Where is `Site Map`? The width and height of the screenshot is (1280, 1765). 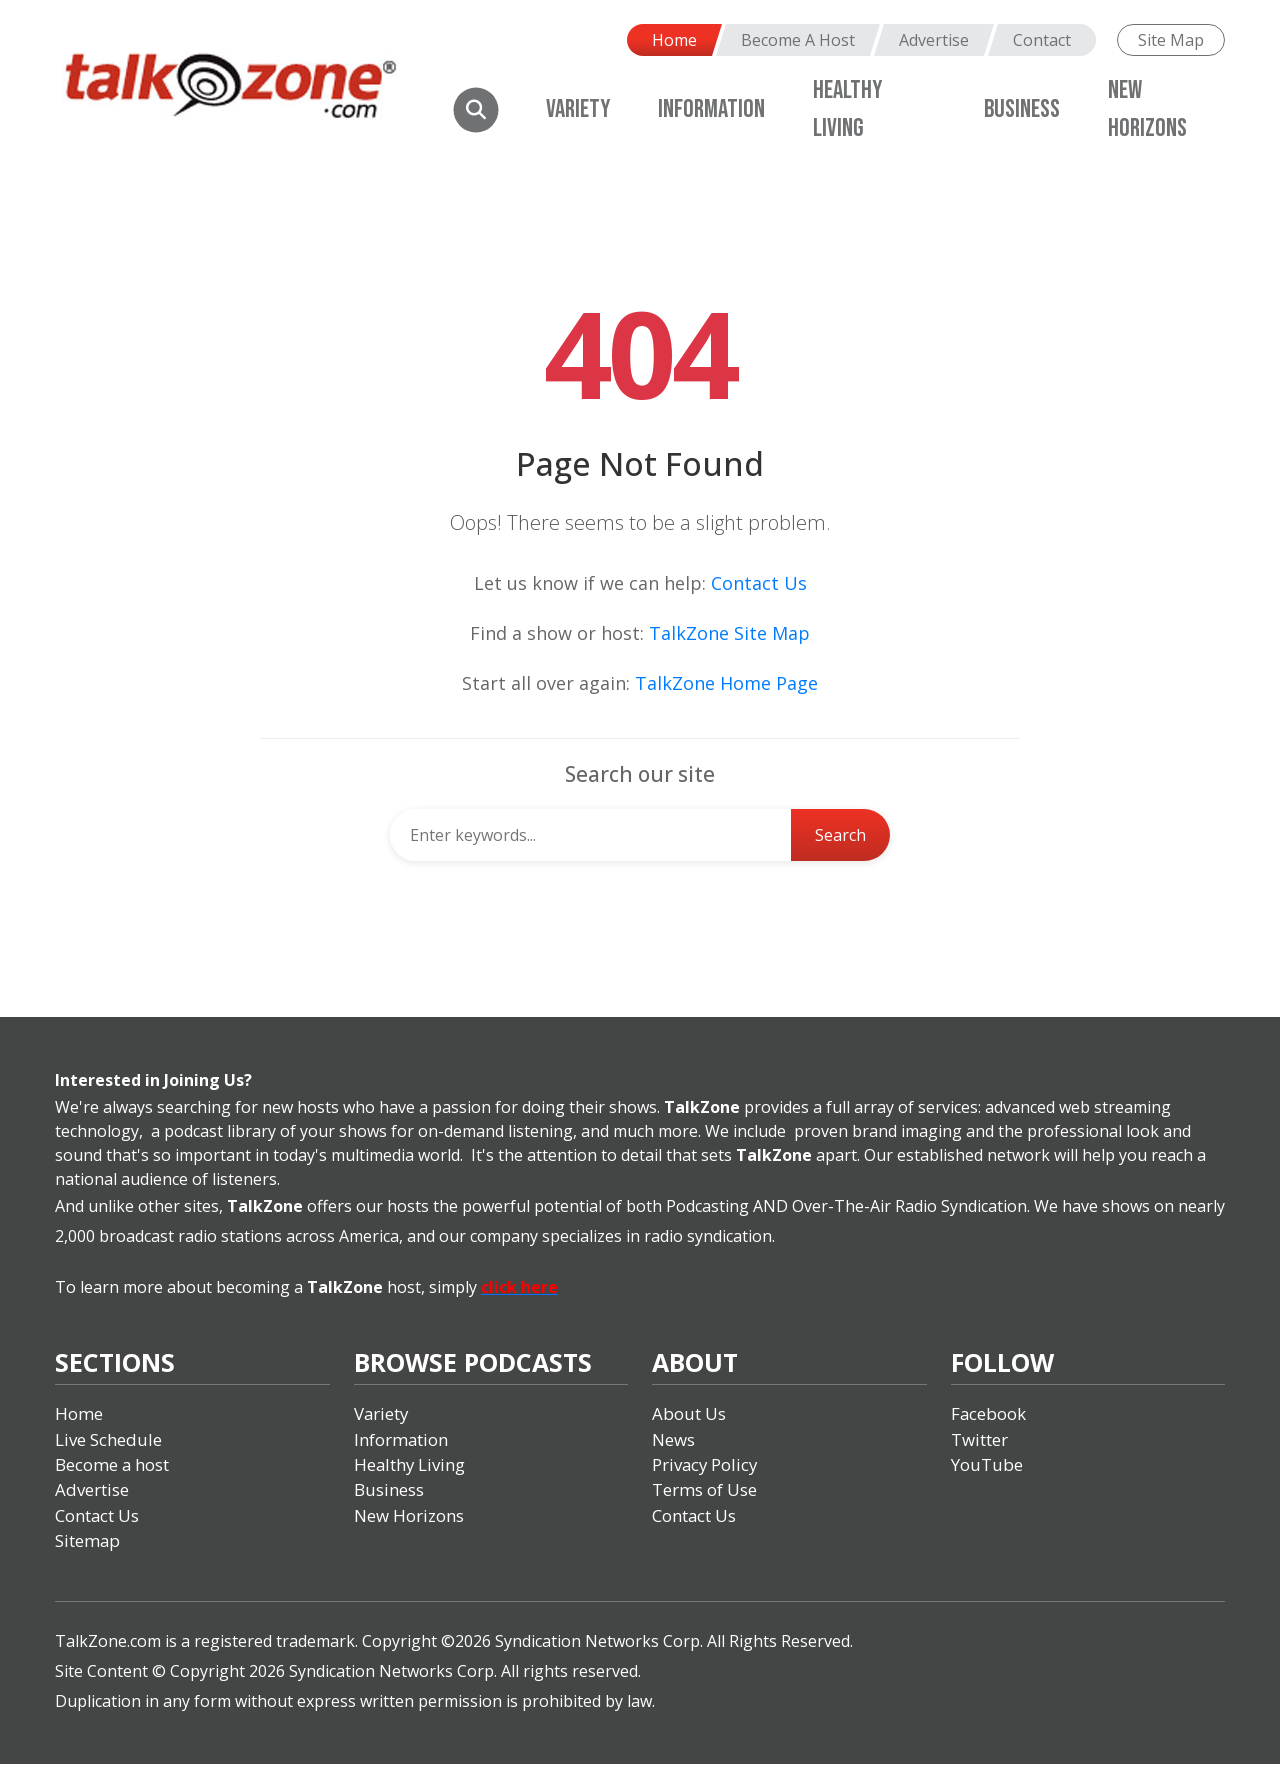 Site Map is located at coordinates (1171, 40).